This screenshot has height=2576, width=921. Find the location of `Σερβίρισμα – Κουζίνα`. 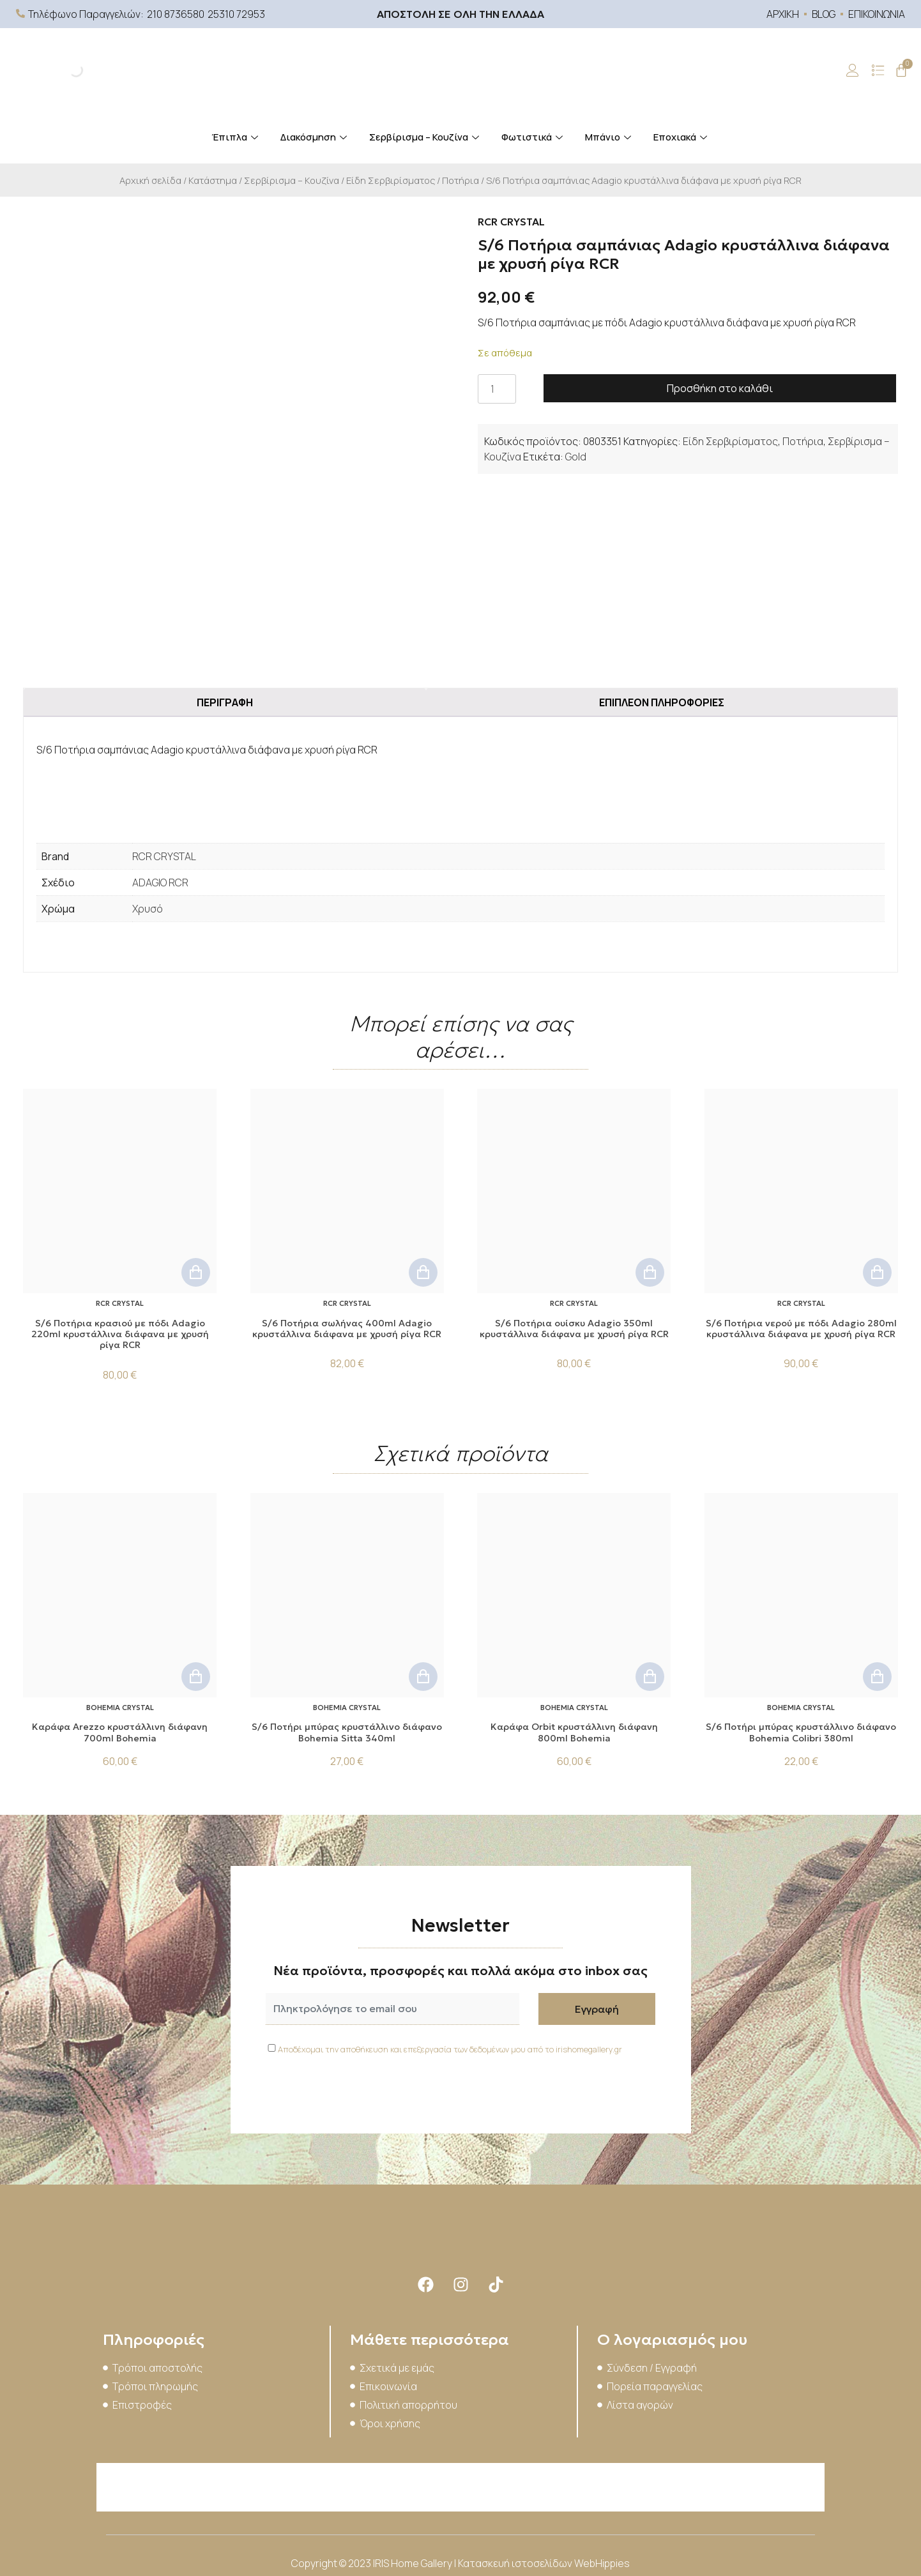

Σερβίρισμα – Κουζίνα is located at coordinates (425, 137).